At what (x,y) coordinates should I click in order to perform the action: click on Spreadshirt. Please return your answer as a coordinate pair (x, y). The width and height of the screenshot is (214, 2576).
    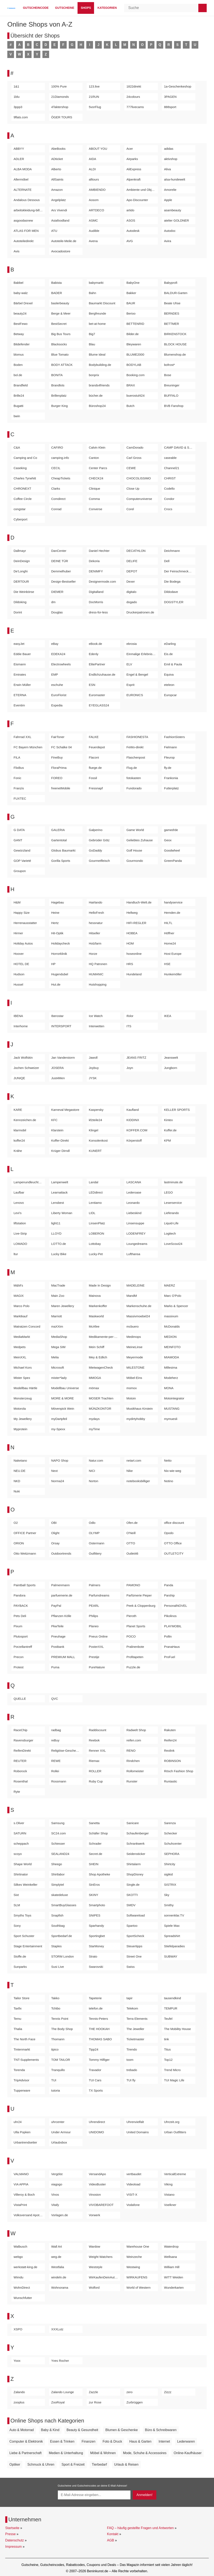
    Looking at the image, I should click on (172, 1936).